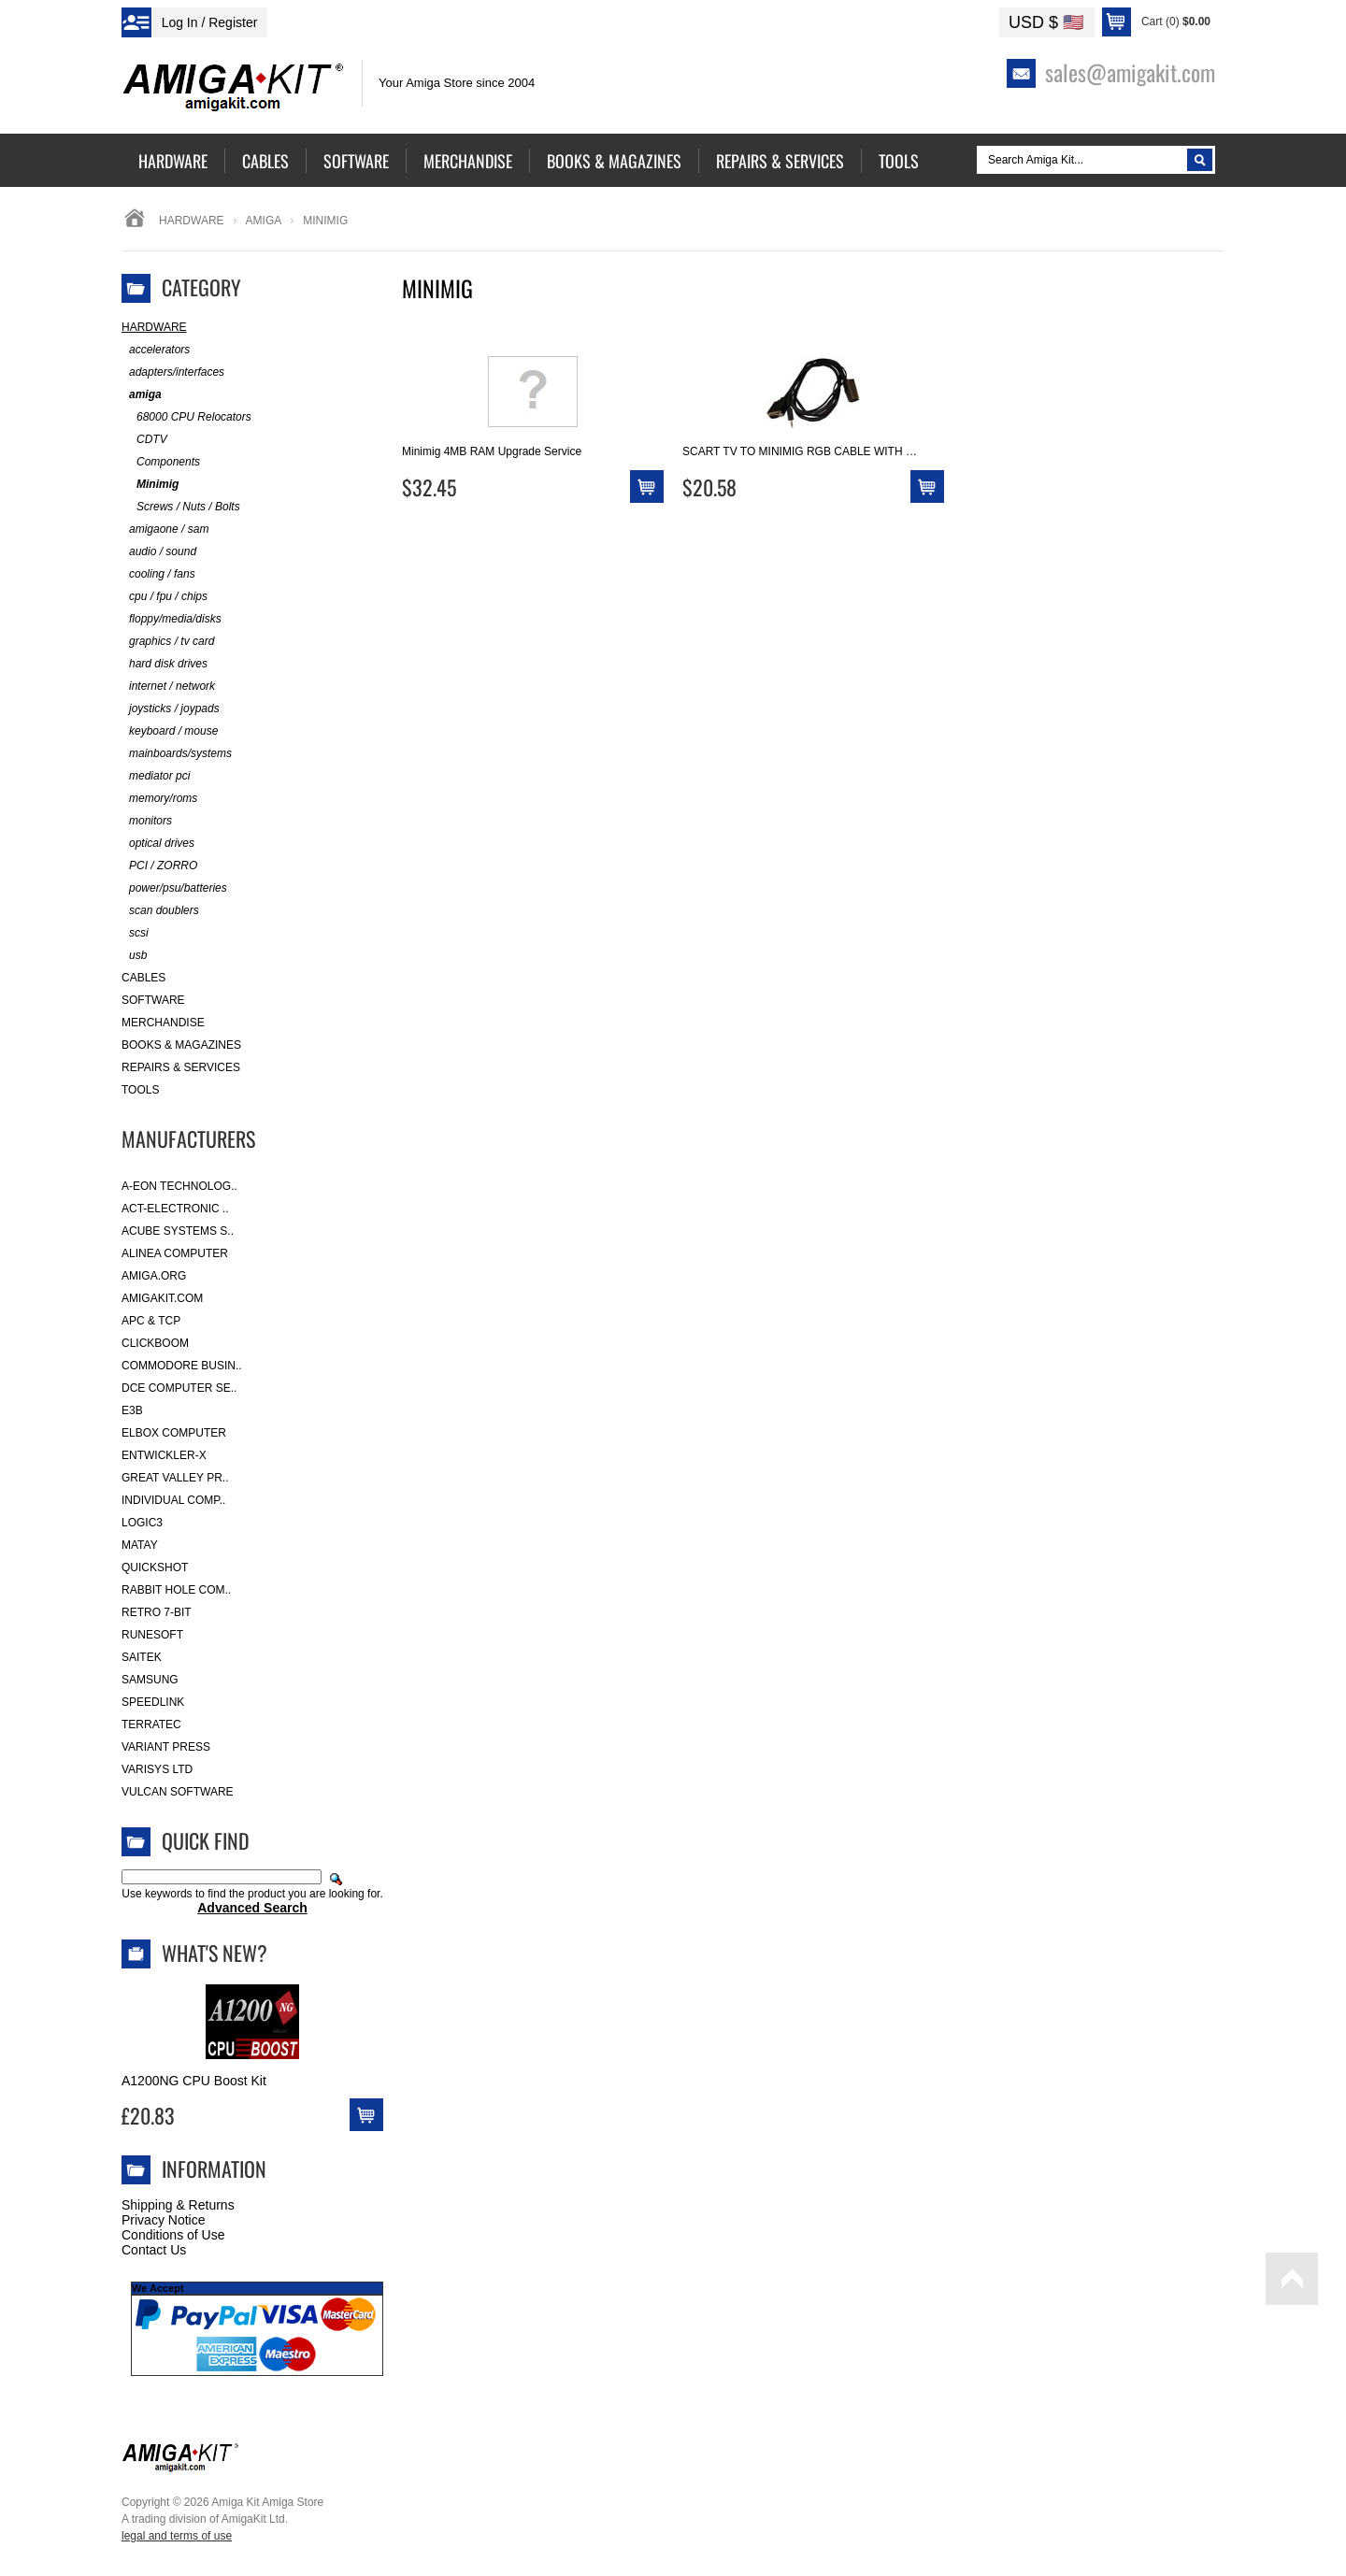 This screenshot has width=1346, height=2576. I want to click on hard disk drives, so click(165, 664).